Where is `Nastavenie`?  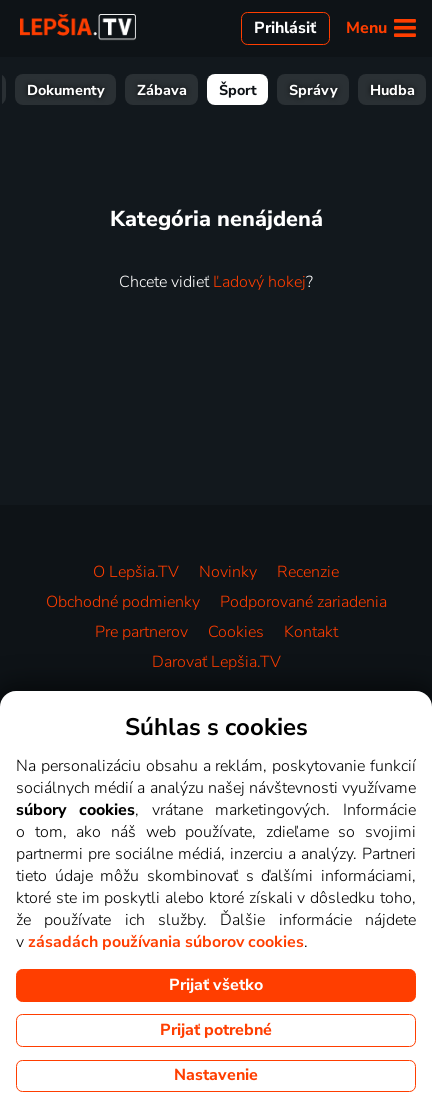
Nastavenie is located at coordinates (216, 1075).